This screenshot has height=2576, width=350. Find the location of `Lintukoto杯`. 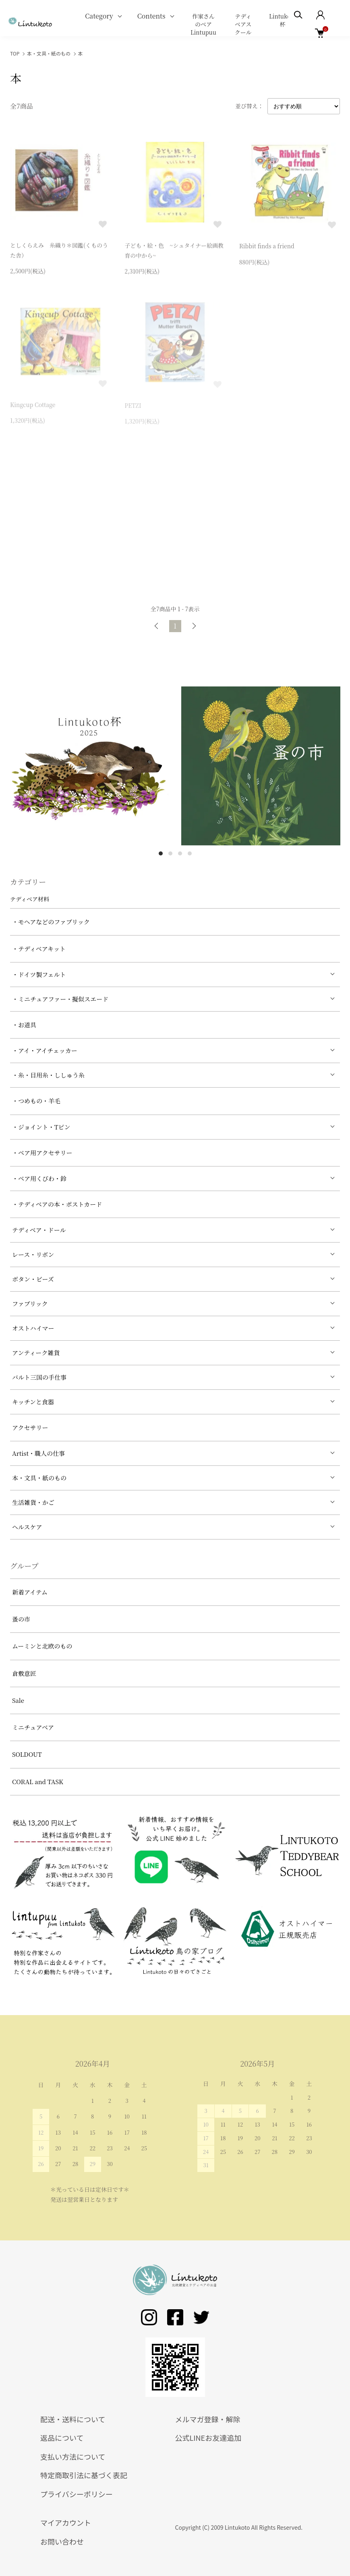

Lintukoto杯 is located at coordinates (282, 20).